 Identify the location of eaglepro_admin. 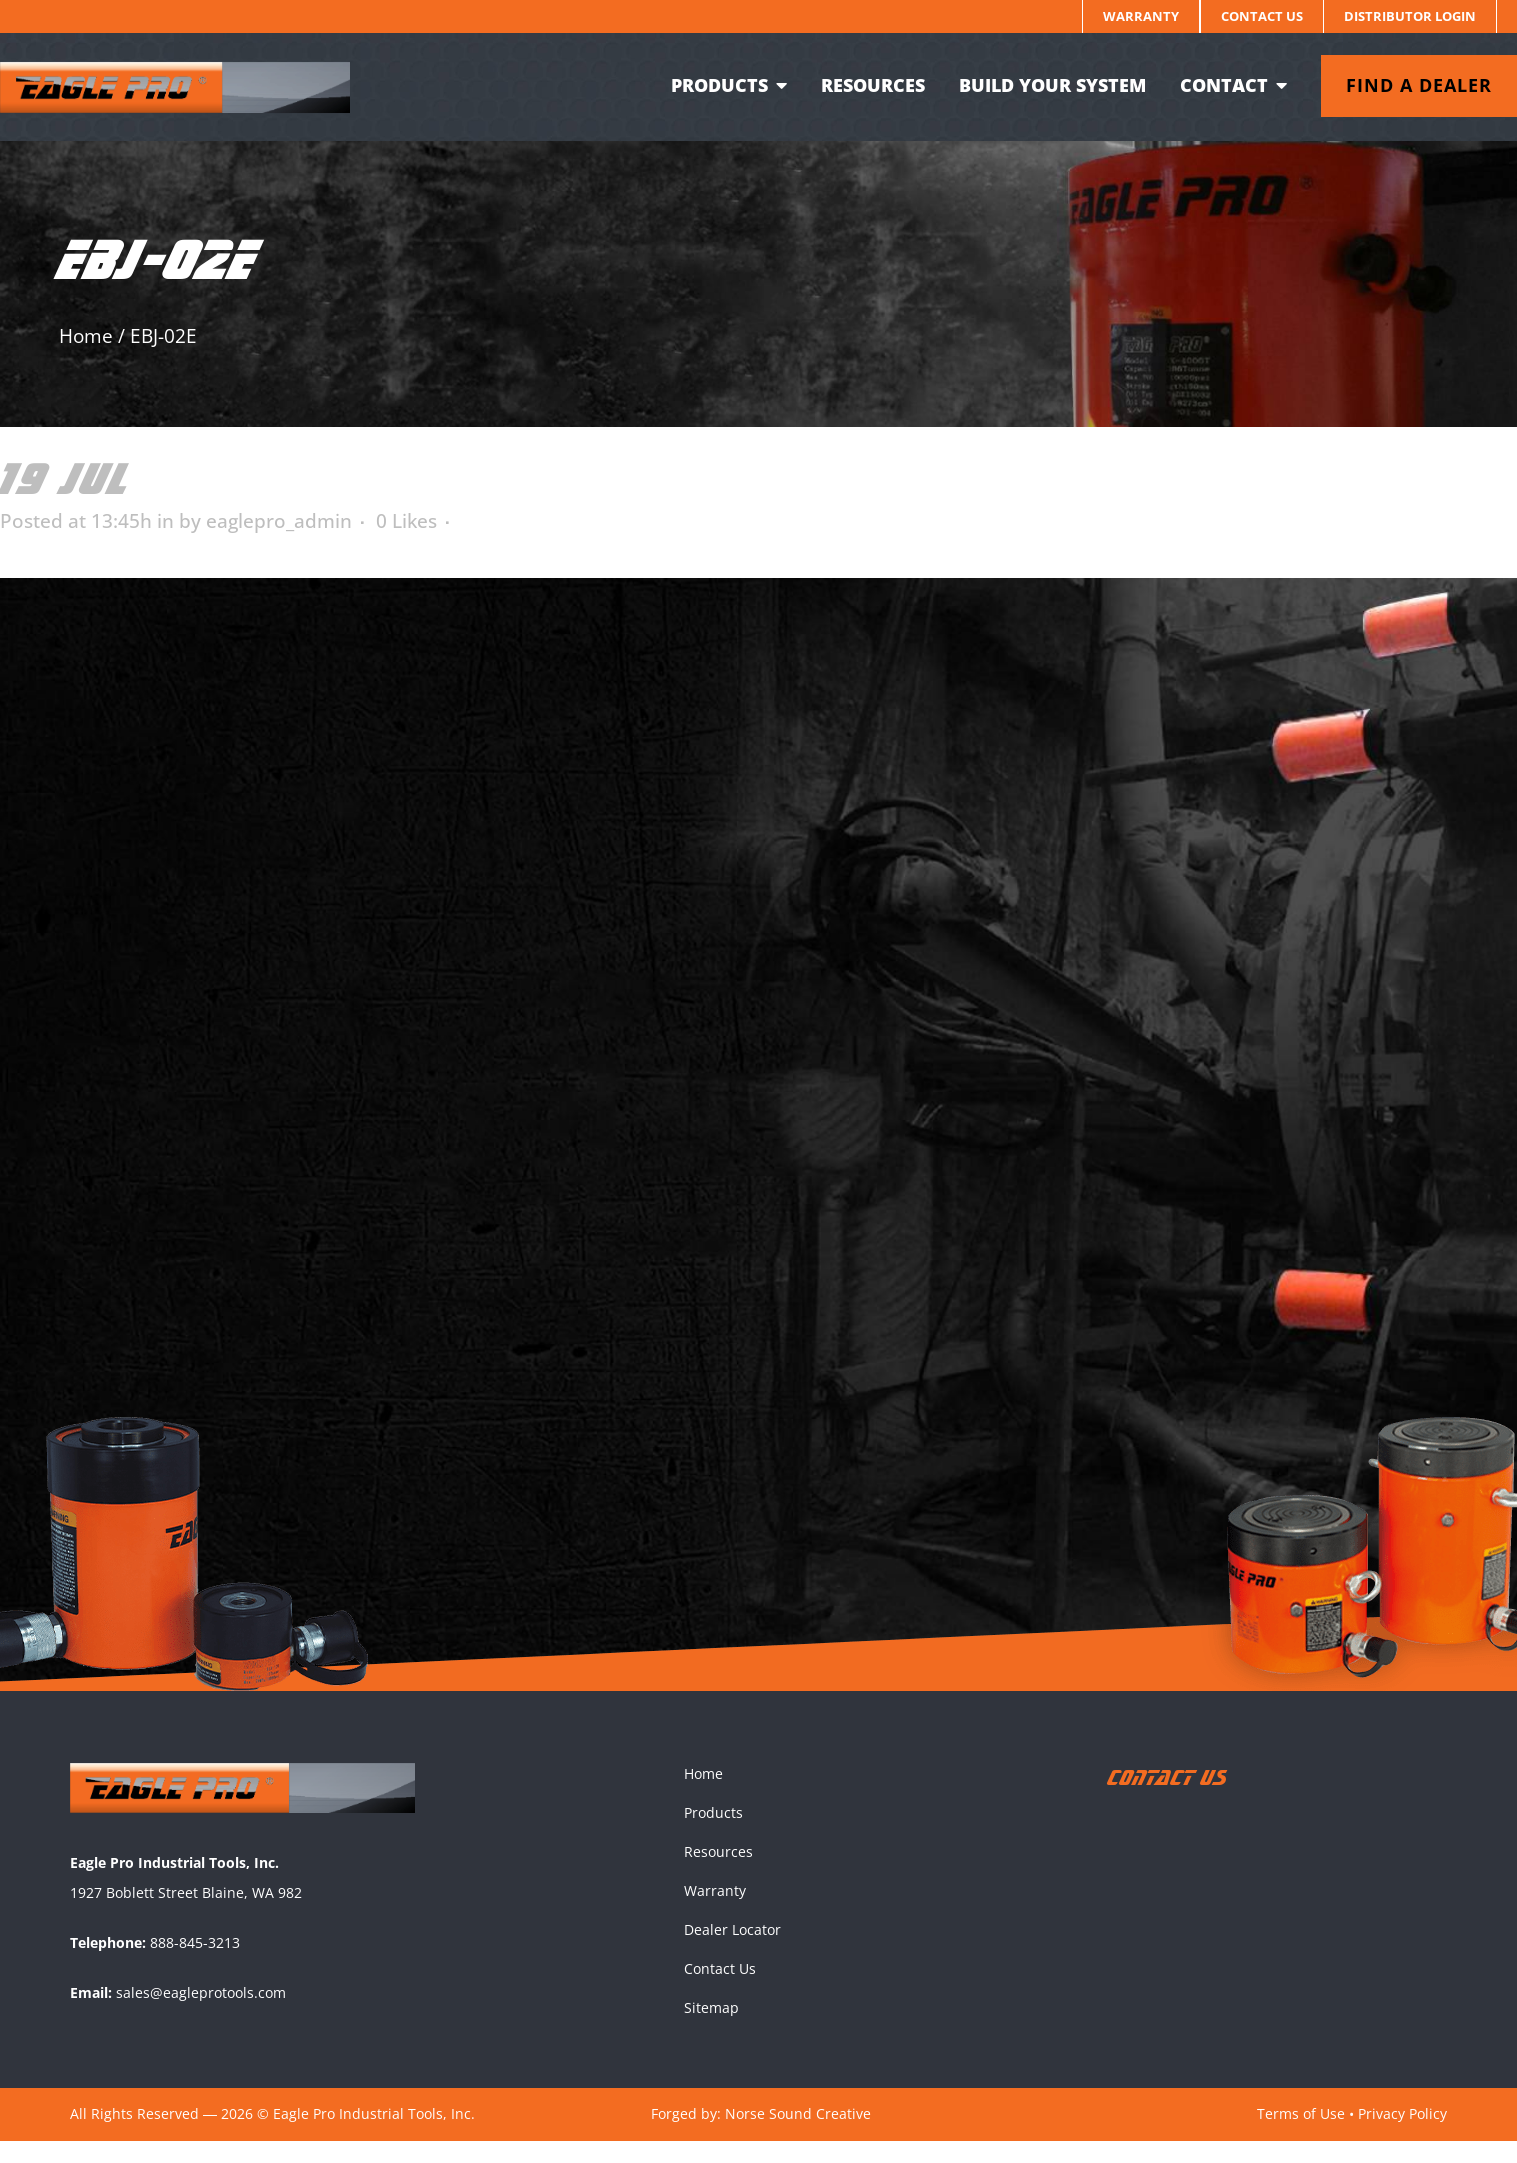
(279, 521).